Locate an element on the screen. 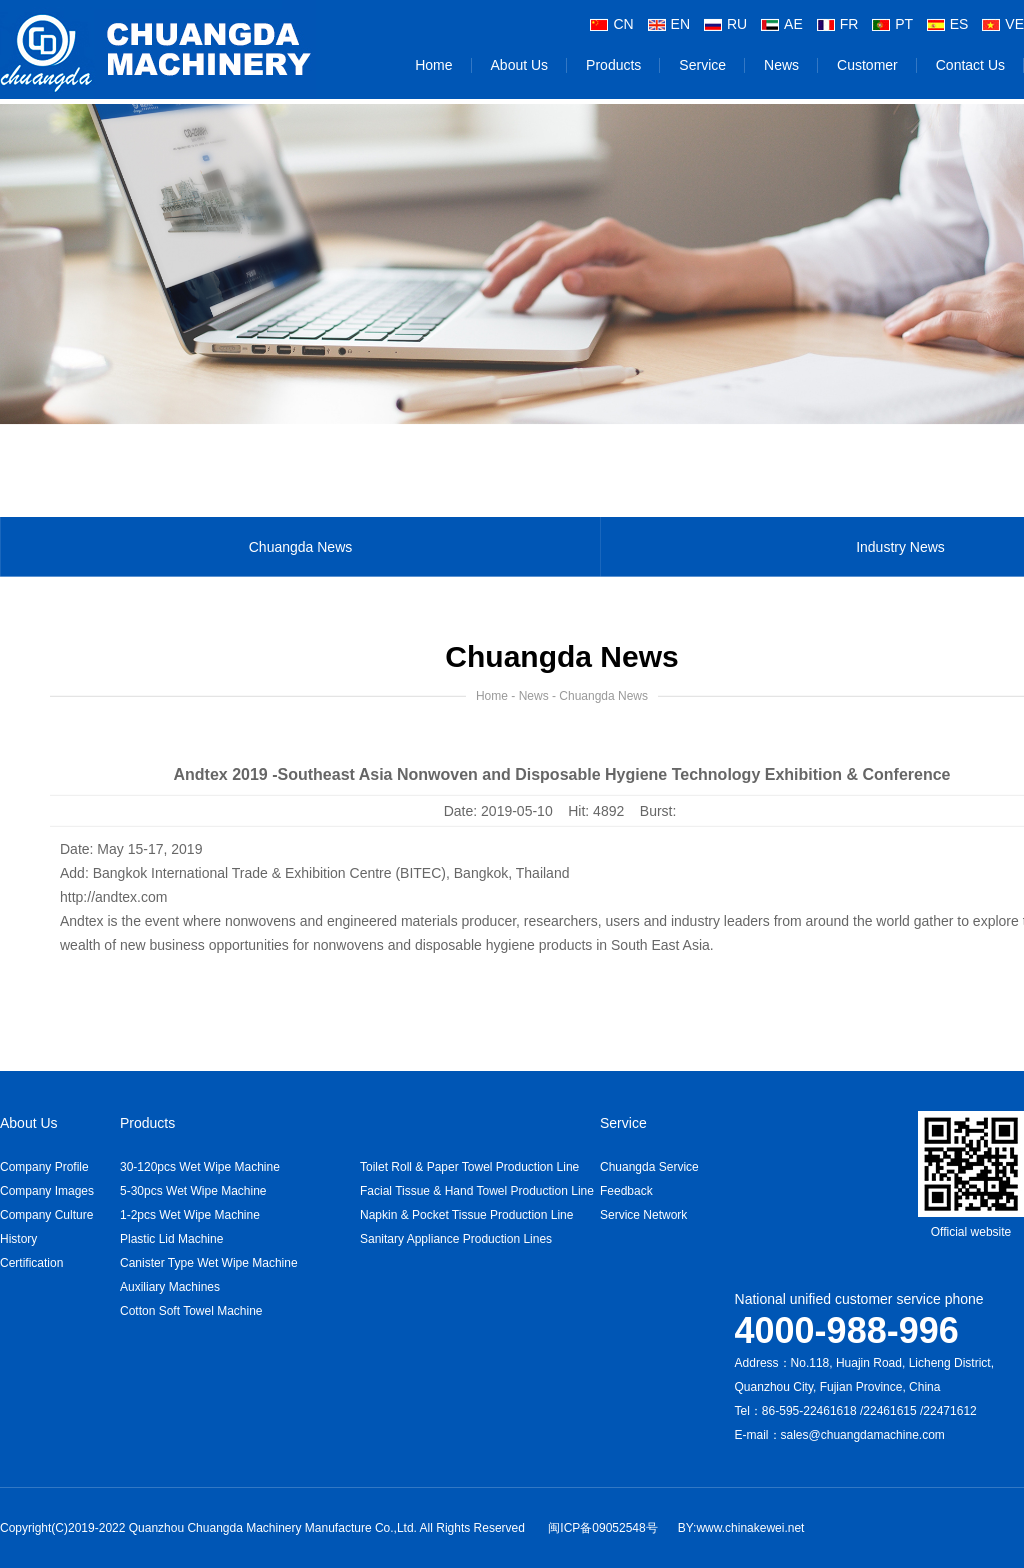  Toilet Roll & Paper Towel Production Line is located at coordinates (469, 1167).